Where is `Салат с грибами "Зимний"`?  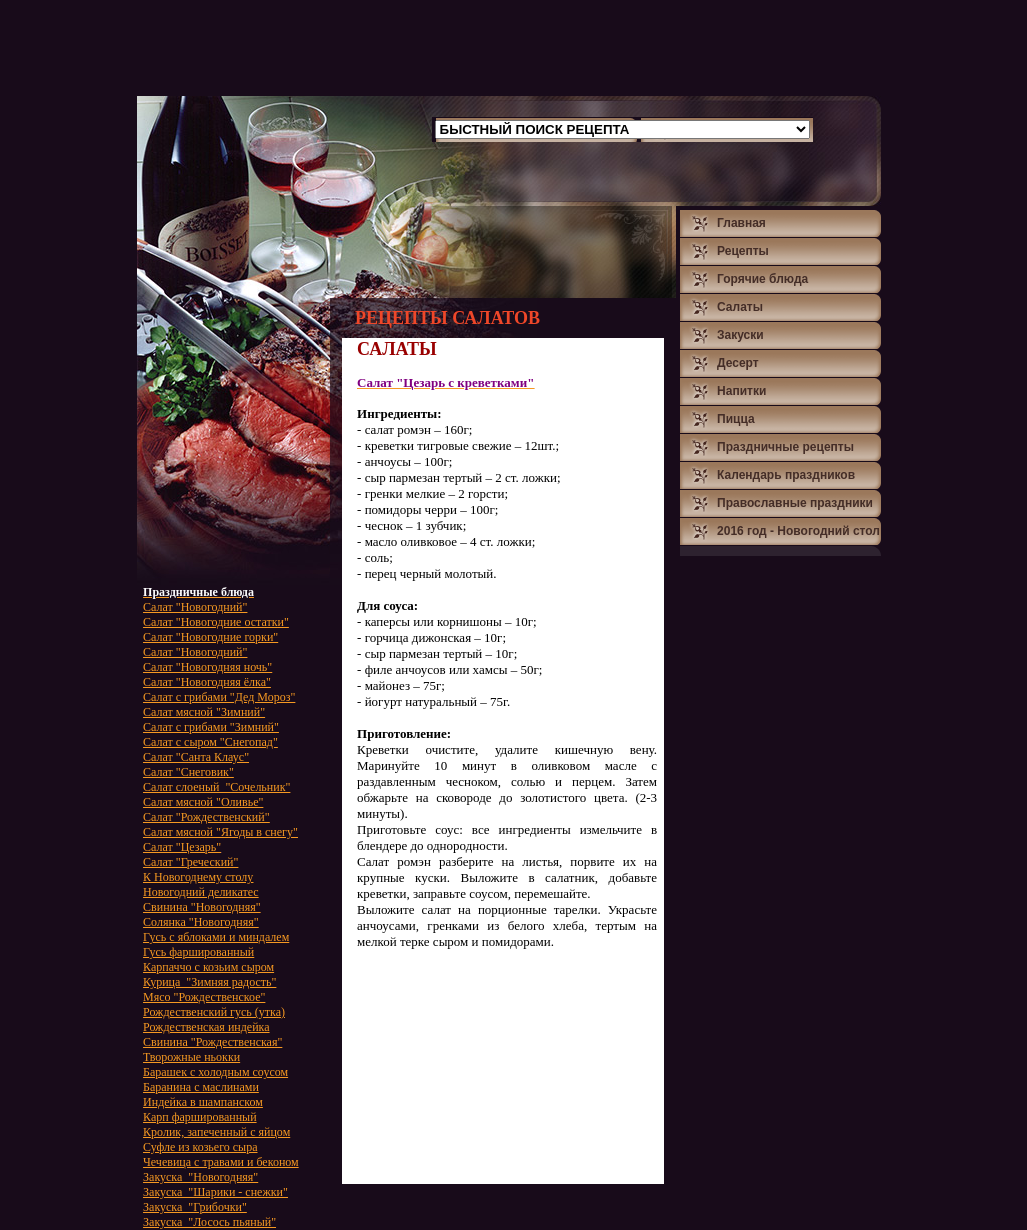
Салат с грибами "Зимний" is located at coordinates (211, 727).